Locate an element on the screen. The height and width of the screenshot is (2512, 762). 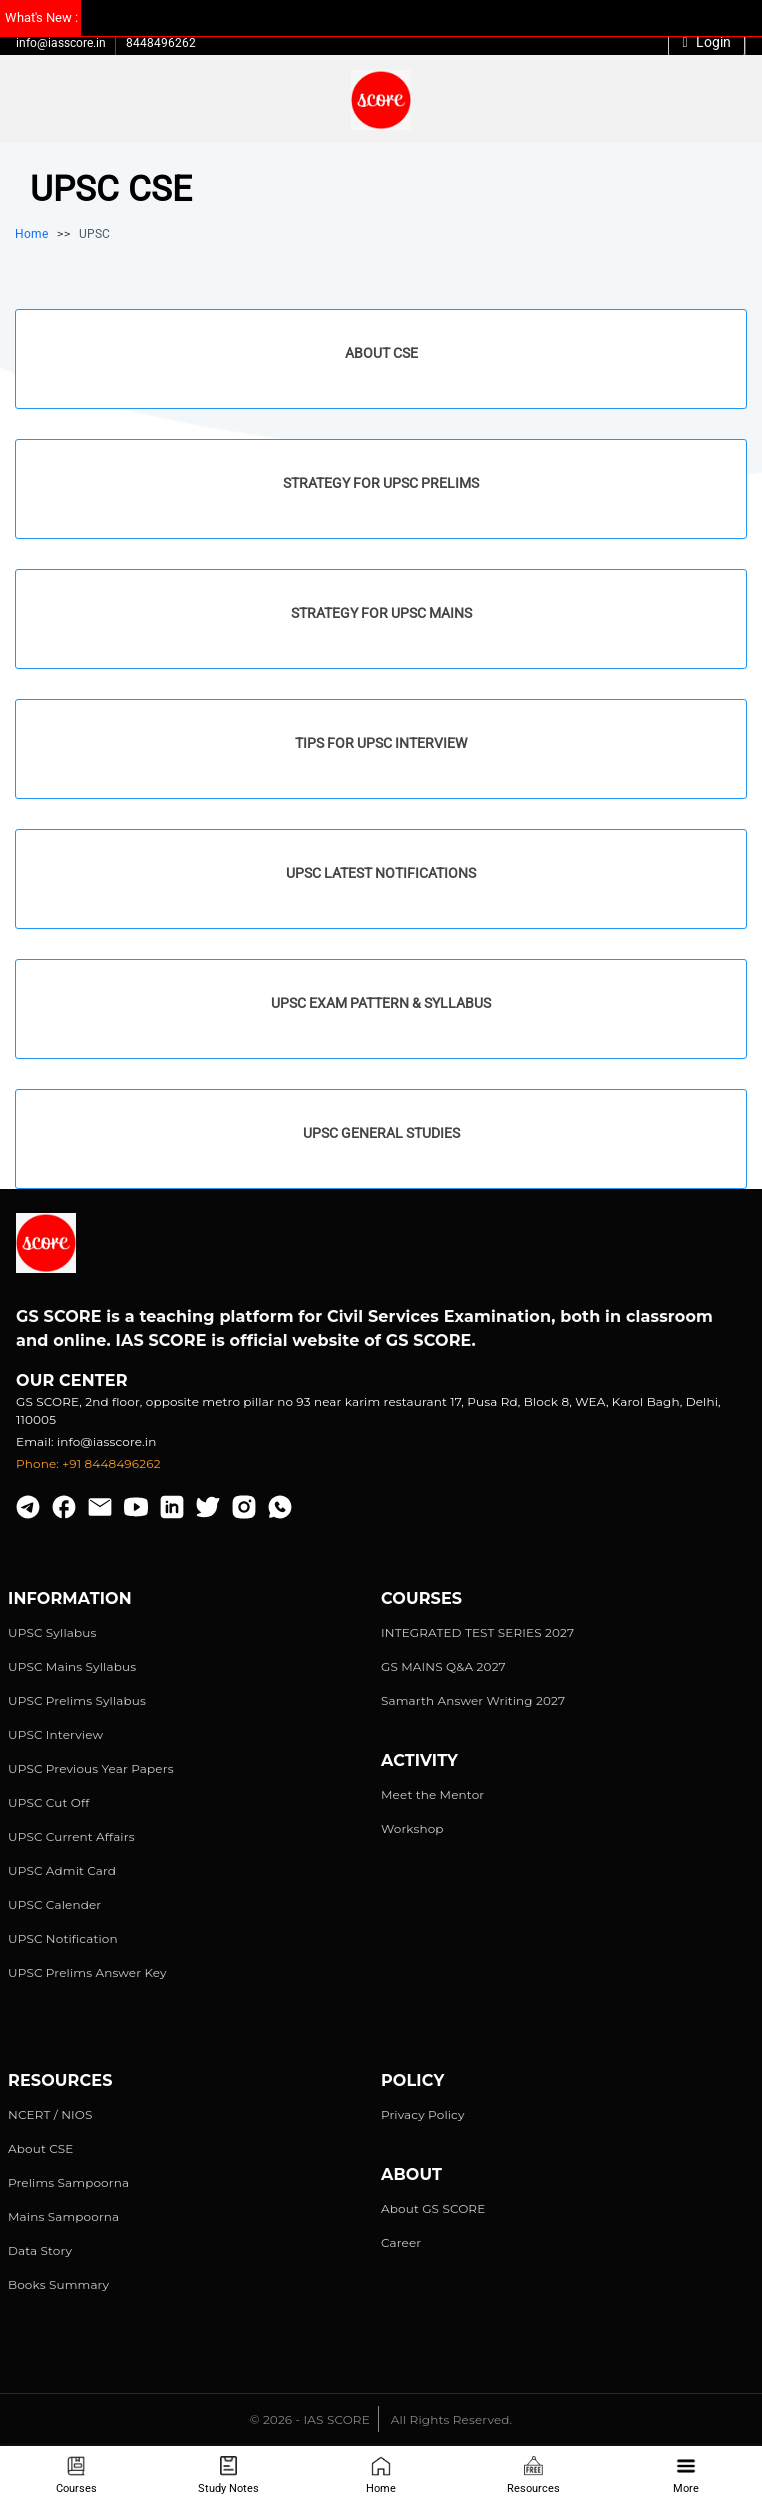
UPSC Exam Pattern & Syllabus is located at coordinates (381, 1003).